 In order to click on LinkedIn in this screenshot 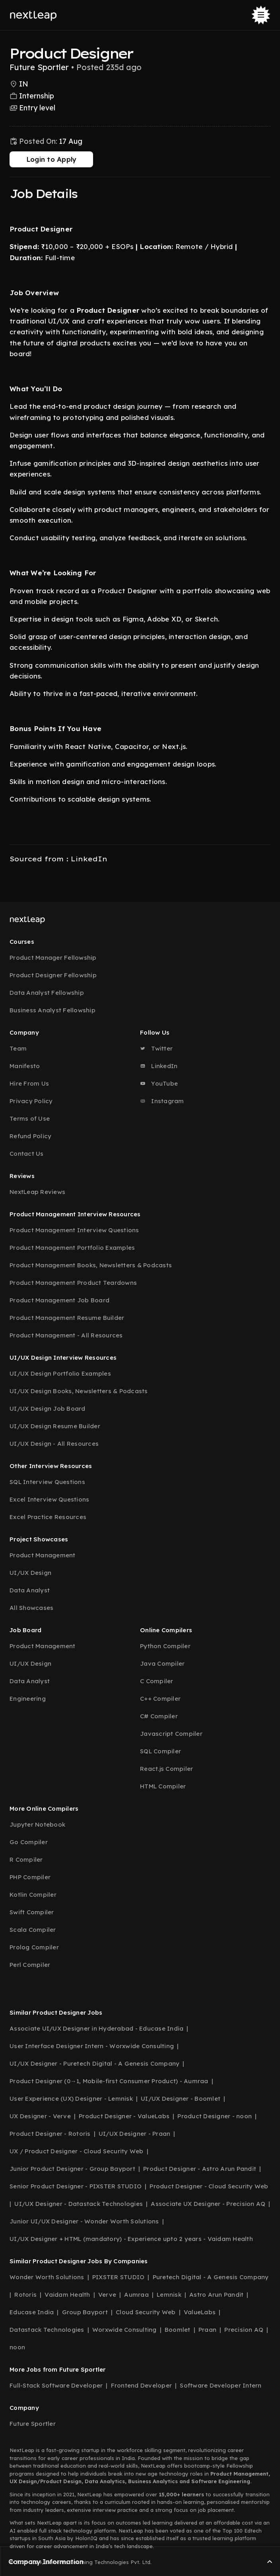, I will do `click(158, 1066)`.